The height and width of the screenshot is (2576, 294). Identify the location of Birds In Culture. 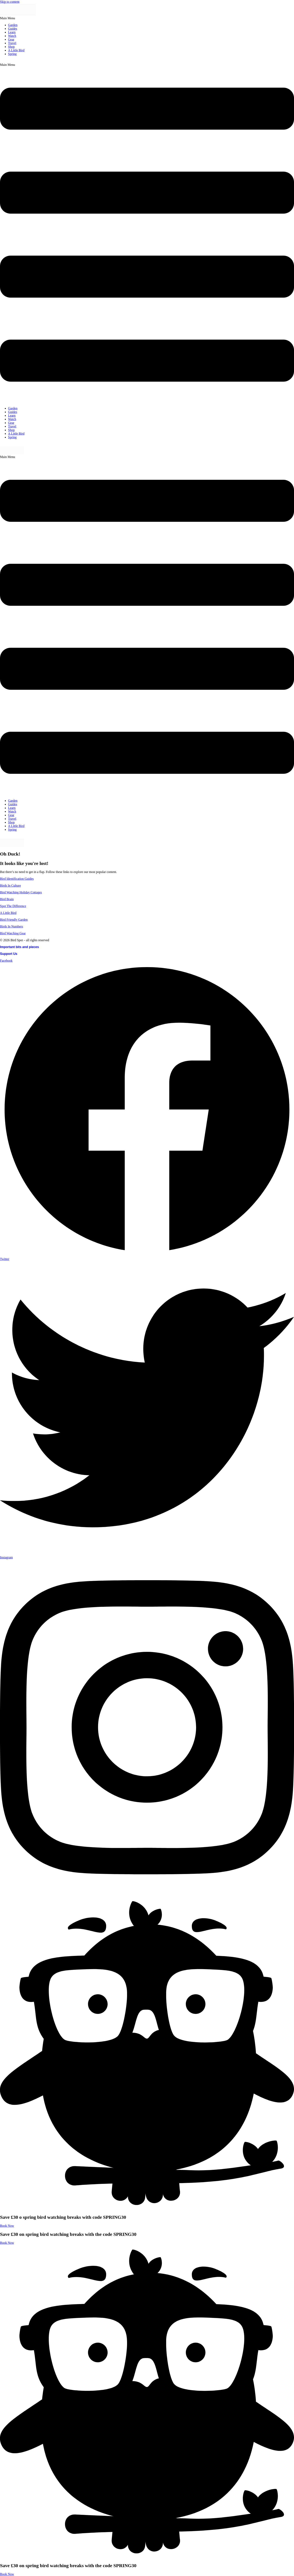
(10, 885).